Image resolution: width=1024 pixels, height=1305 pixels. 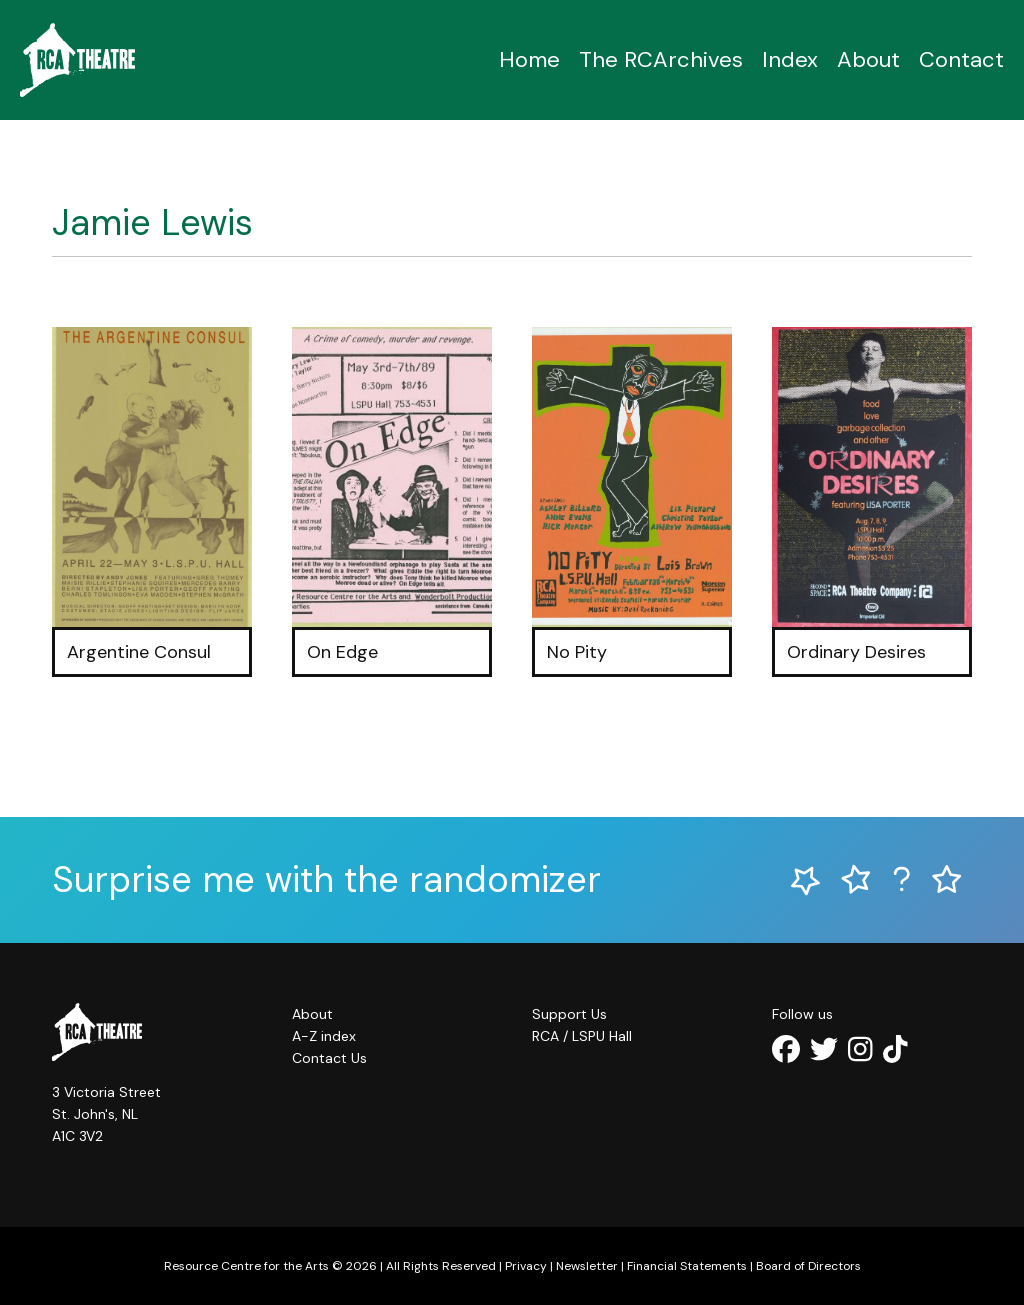 I want to click on RCA / LSPU Hall, so click(x=582, y=1036).